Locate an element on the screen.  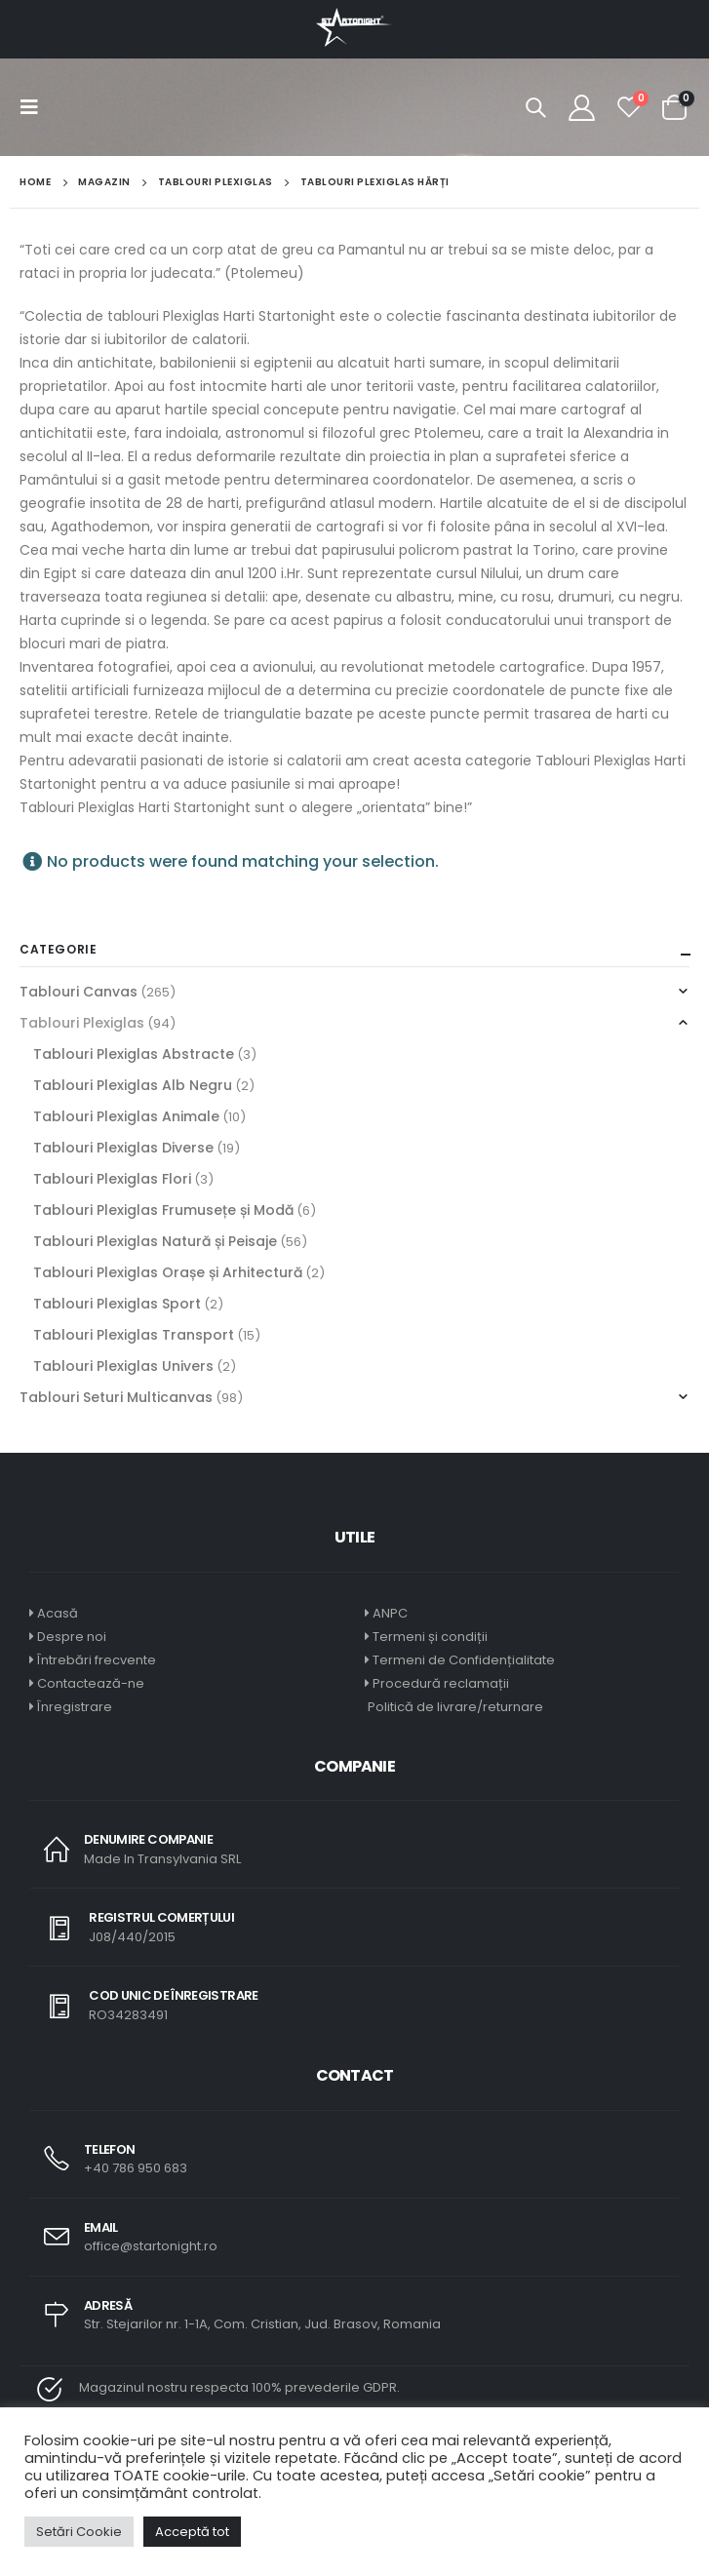
Tablouri Plexiglas Natură și Peisaje is located at coordinates (155, 1241).